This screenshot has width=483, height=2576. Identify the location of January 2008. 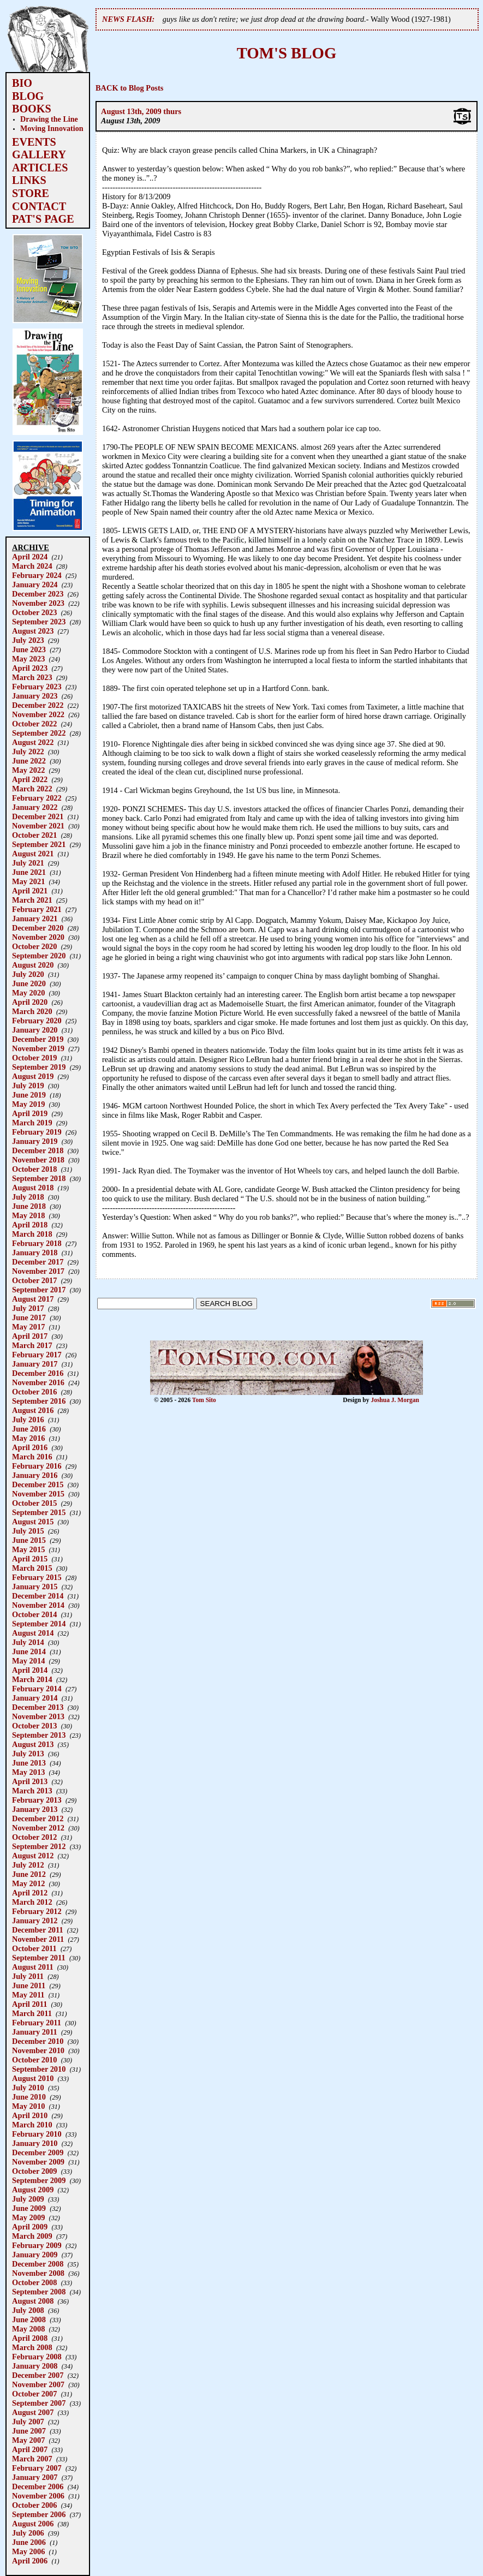
(35, 2366).